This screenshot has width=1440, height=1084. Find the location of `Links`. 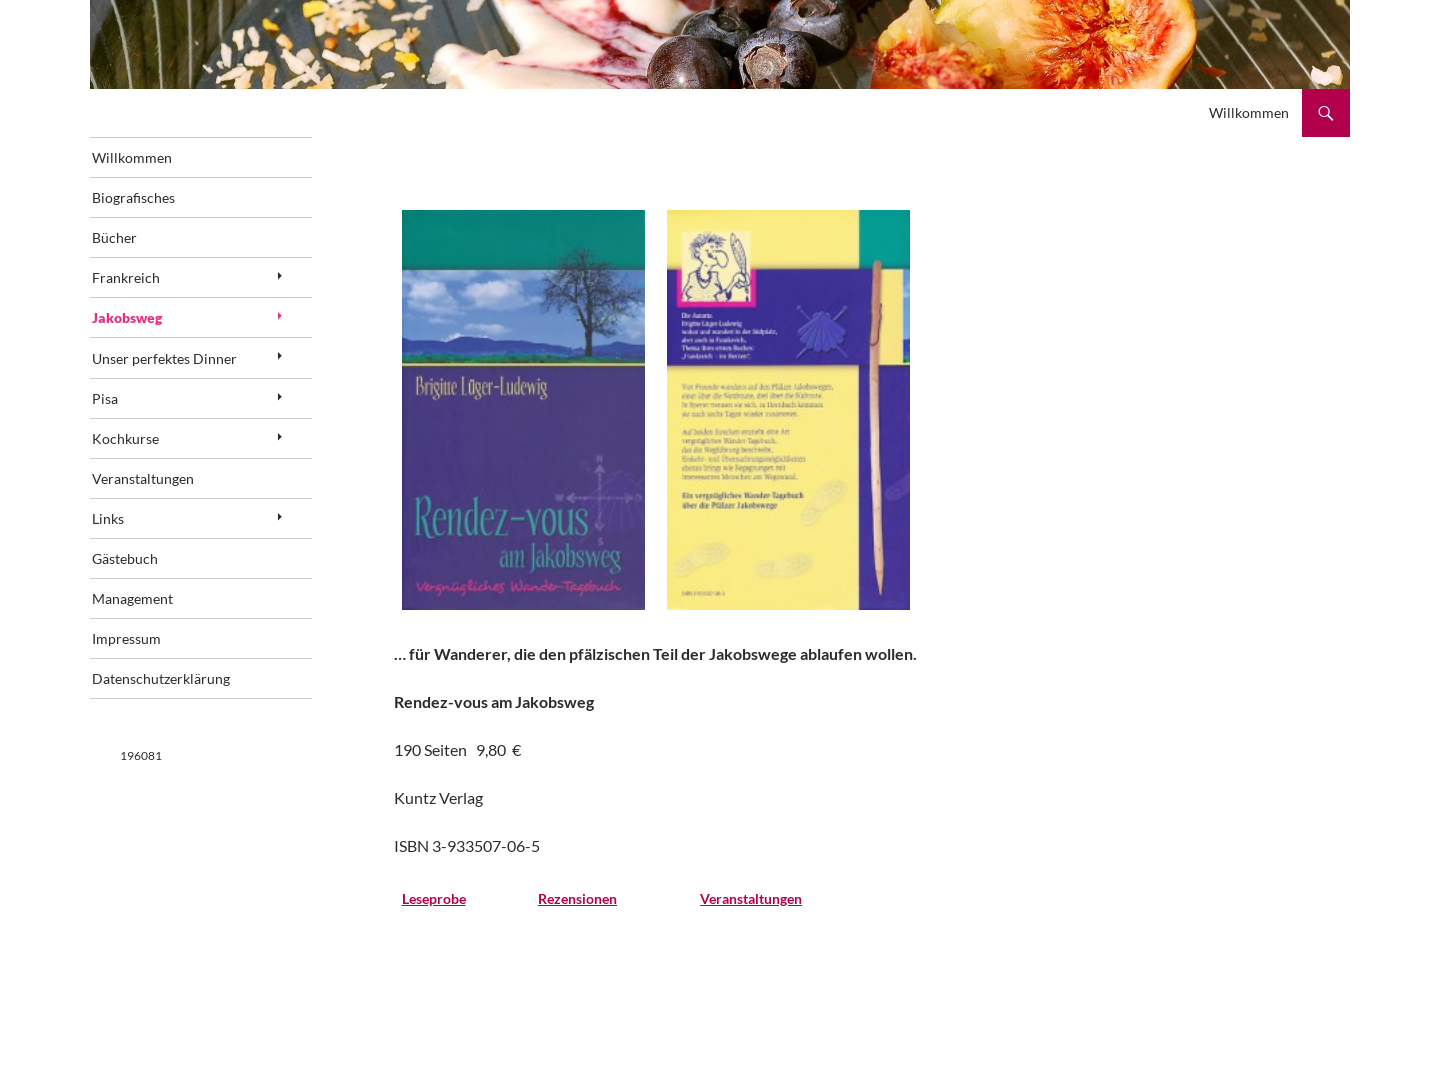

Links is located at coordinates (136, 536).